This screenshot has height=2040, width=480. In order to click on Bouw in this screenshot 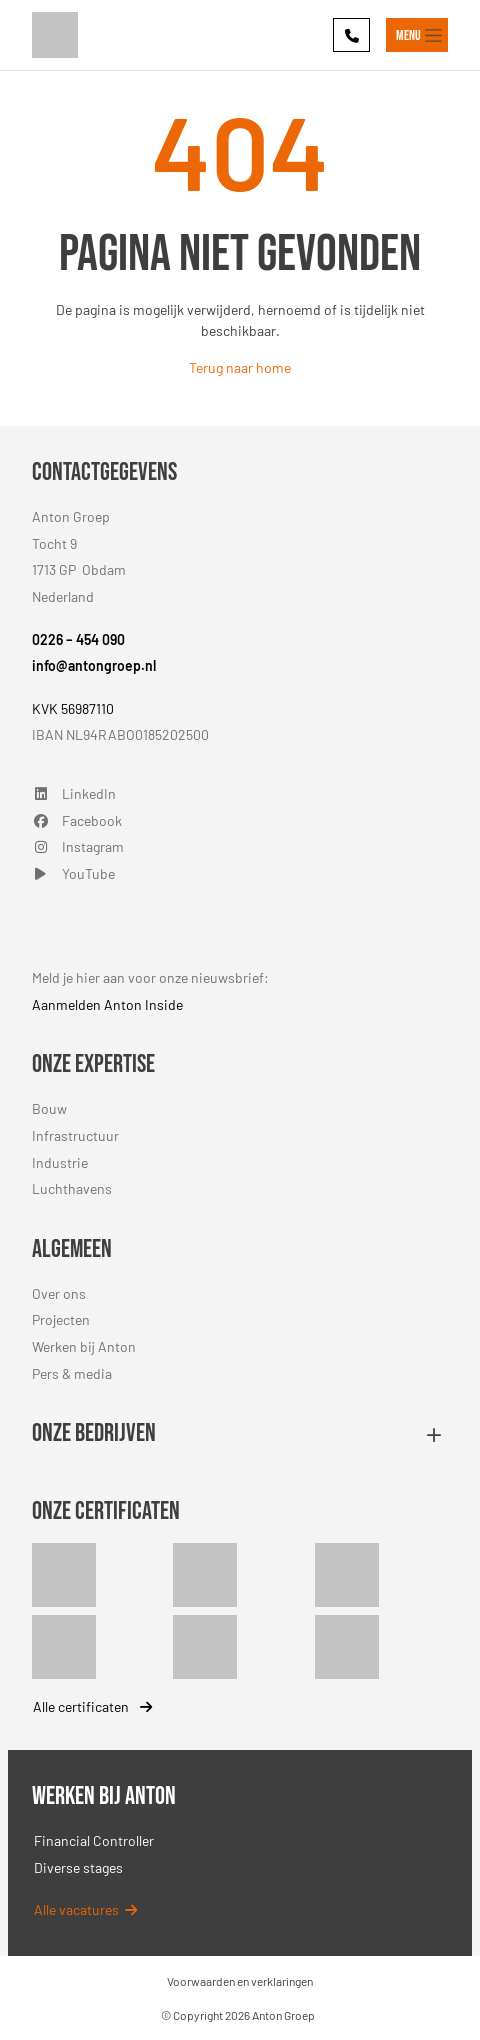, I will do `click(49, 1108)`.